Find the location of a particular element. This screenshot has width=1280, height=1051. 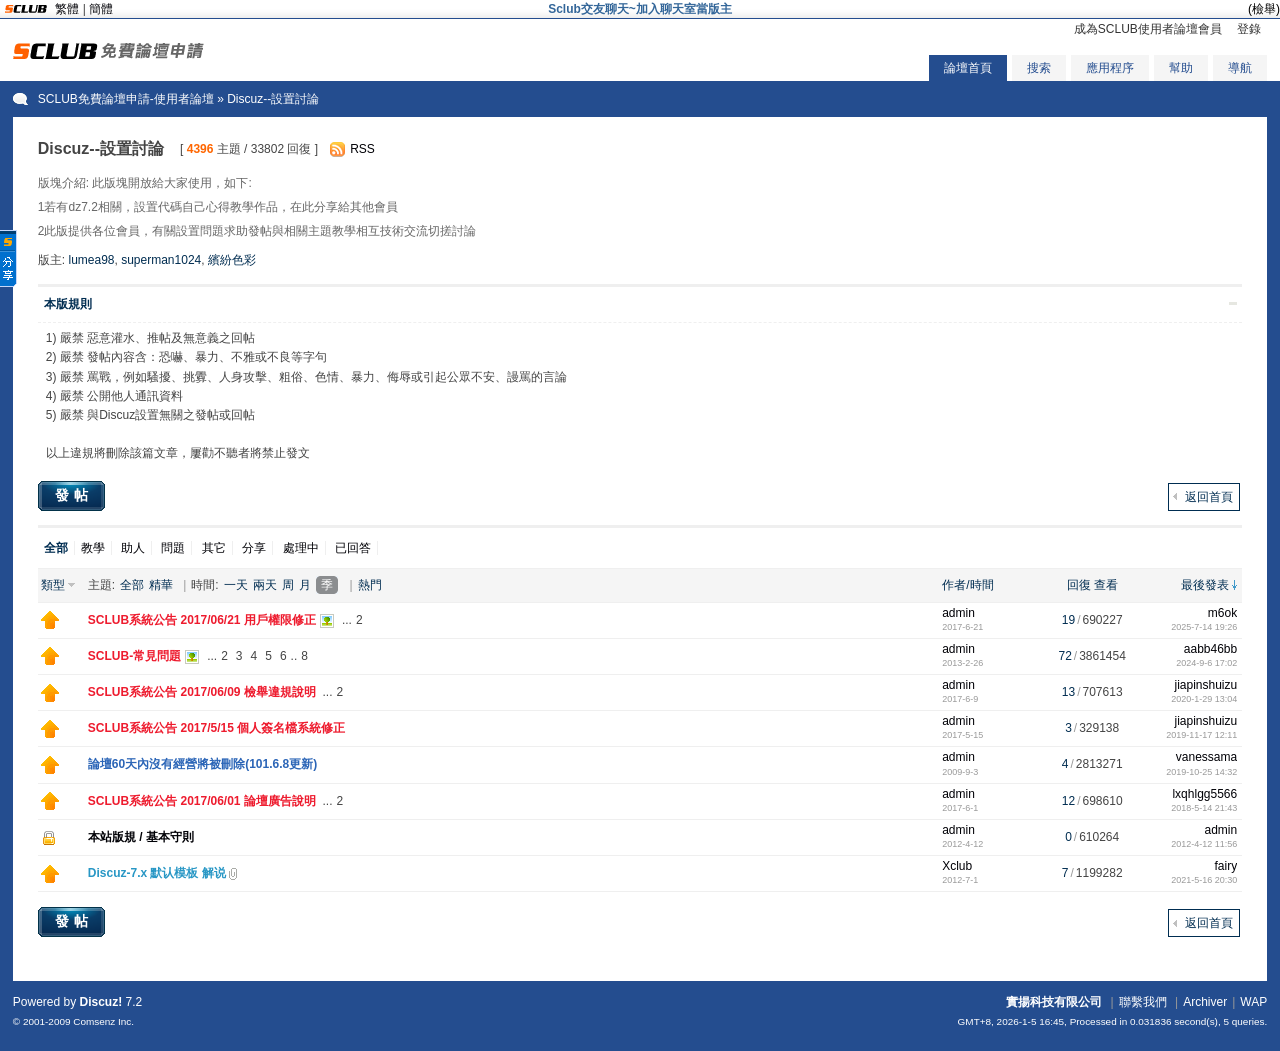

應用程序 is located at coordinates (1110, 68).